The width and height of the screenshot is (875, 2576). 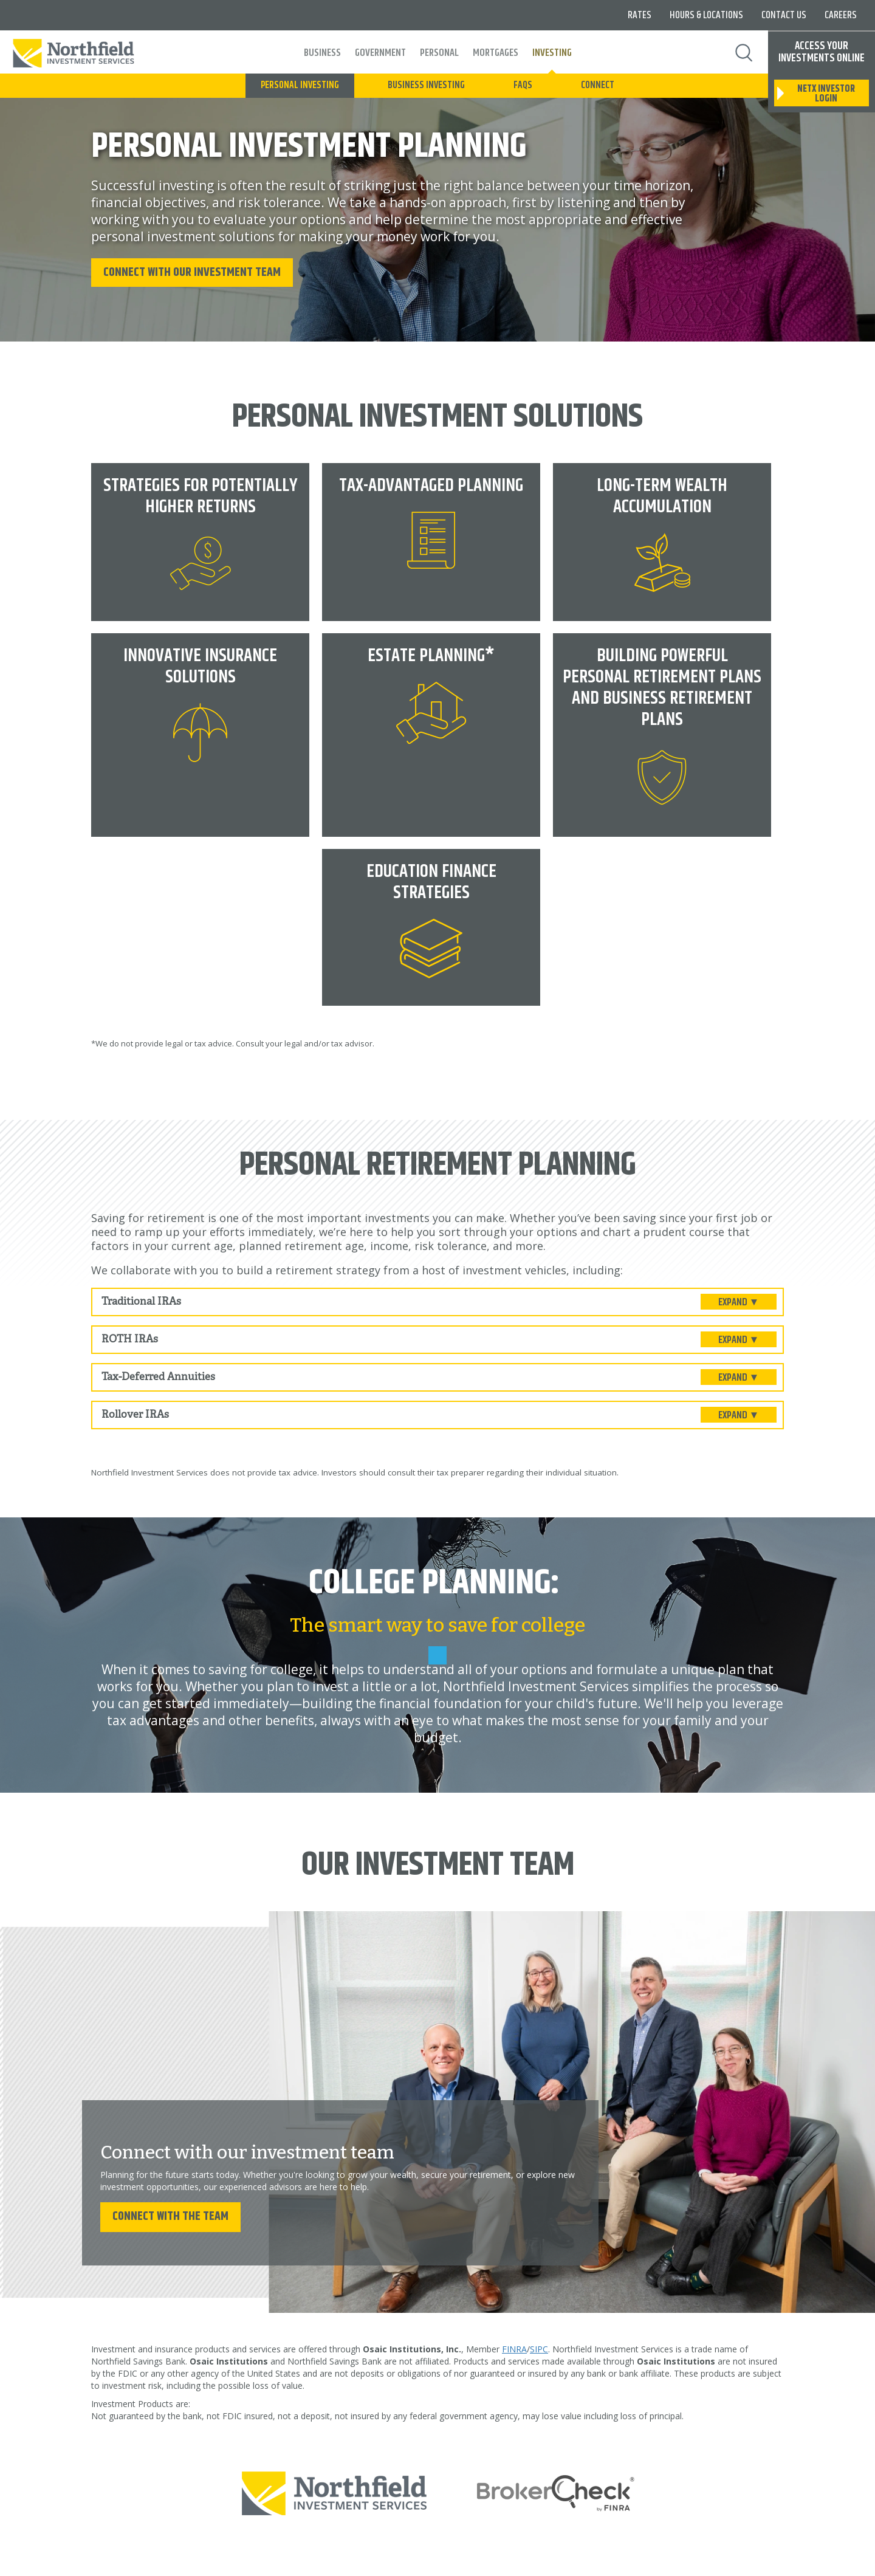 What do you see at coordinates (826, 93) in the screenshot?
I see `netx investor login` at bounding box center [826, 93].